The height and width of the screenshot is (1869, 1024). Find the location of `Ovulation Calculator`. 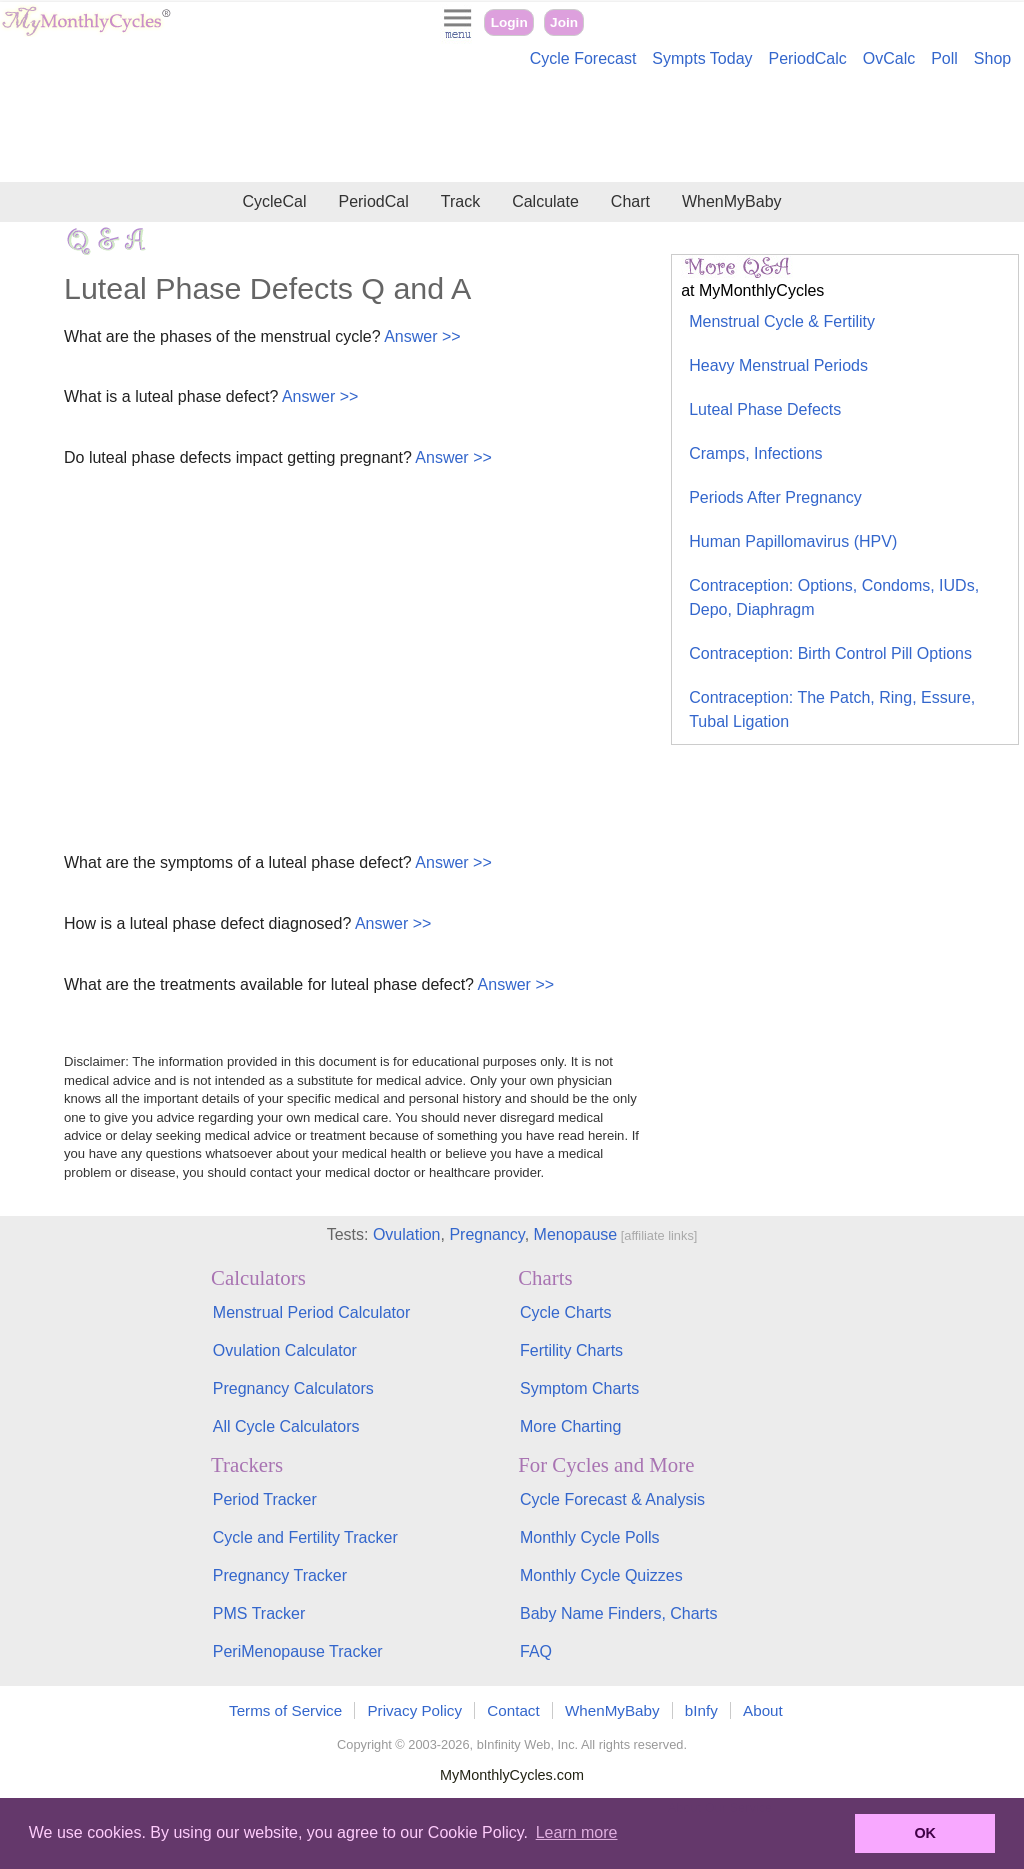

Ovulation Calculator is located at coordinates (285, 1350).